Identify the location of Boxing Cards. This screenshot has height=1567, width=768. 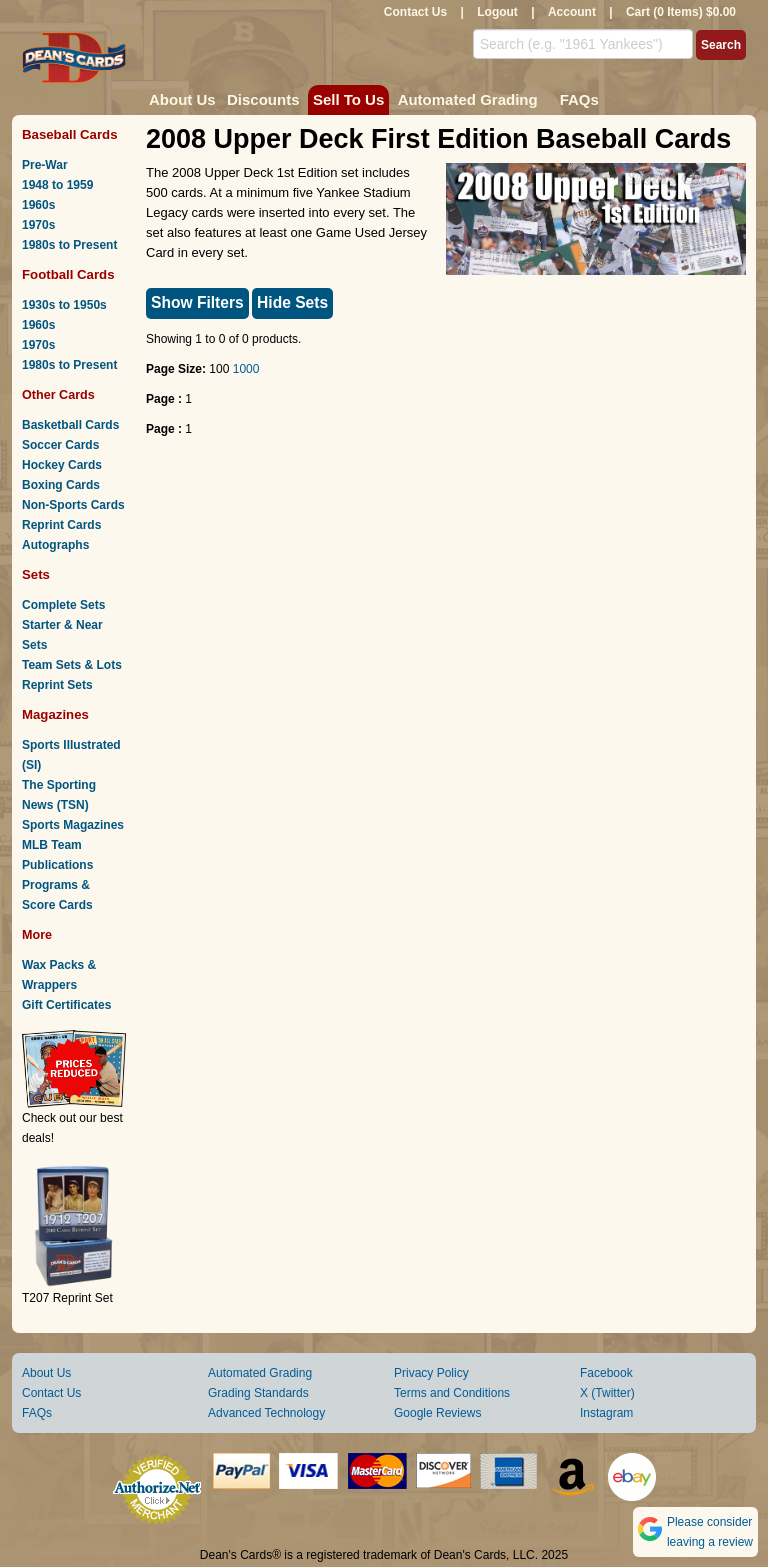
(61, 485).